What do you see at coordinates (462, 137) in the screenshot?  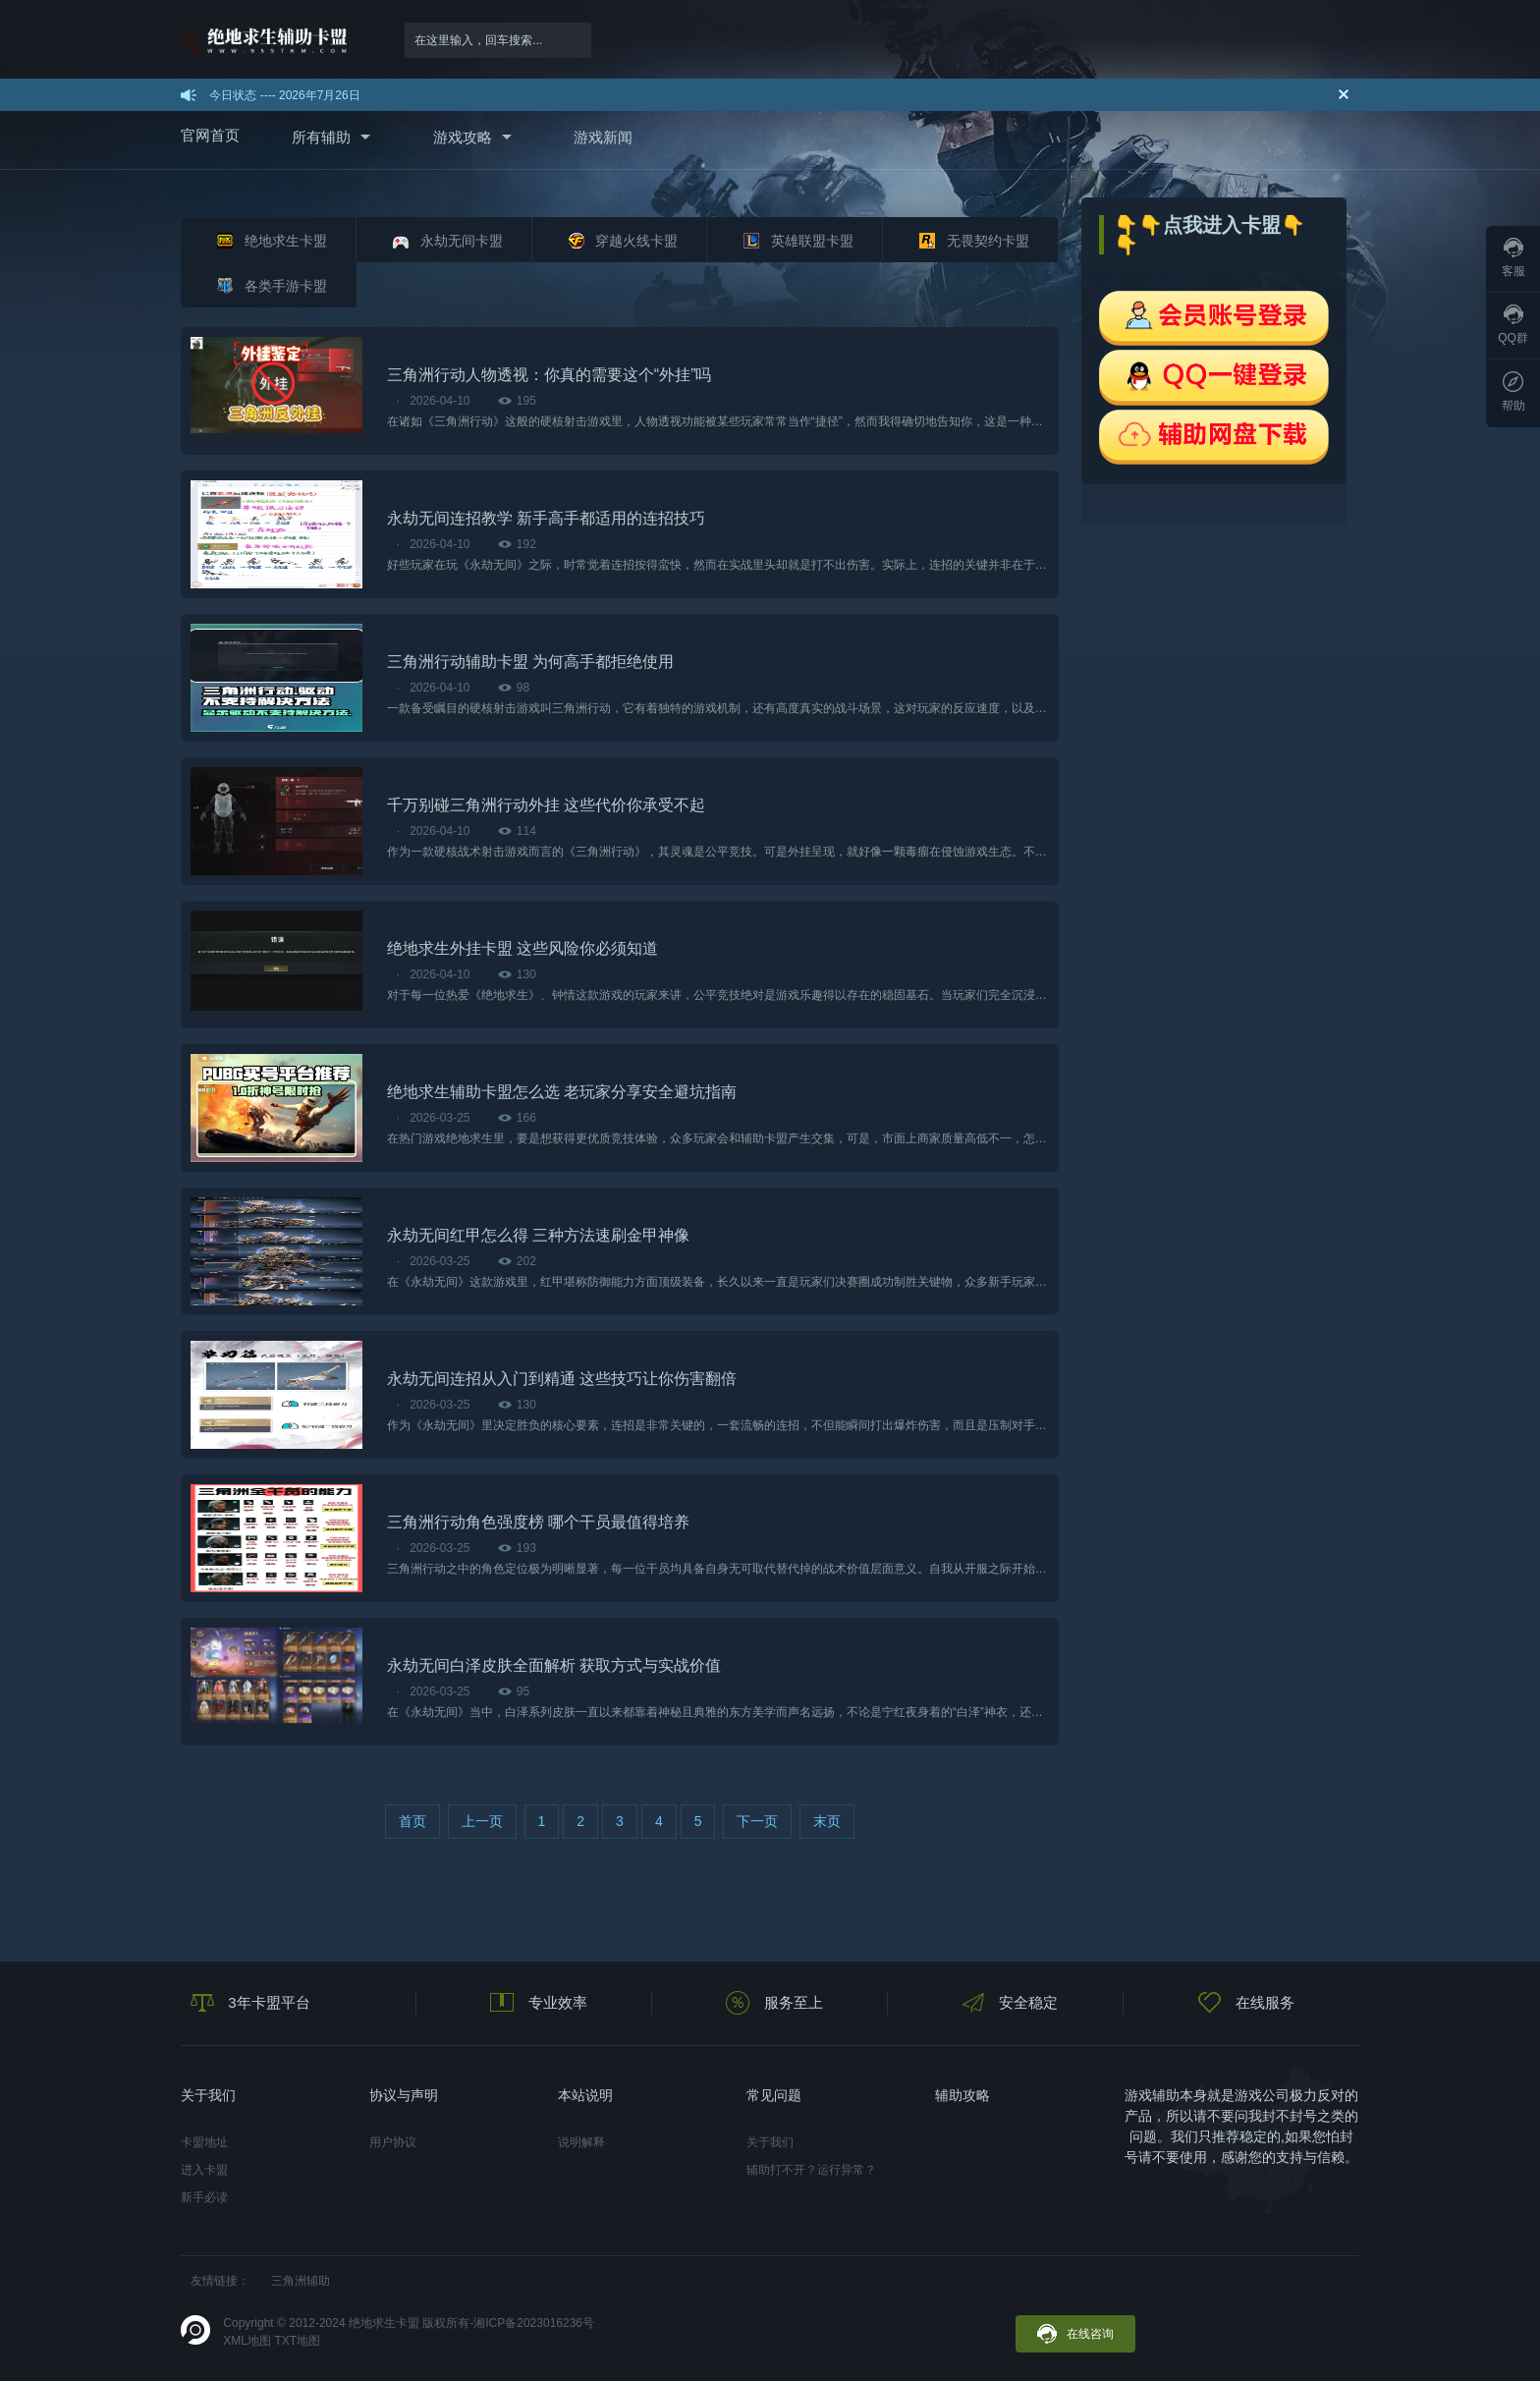 I see `游戏攻略` at bounding box center [462, 137].